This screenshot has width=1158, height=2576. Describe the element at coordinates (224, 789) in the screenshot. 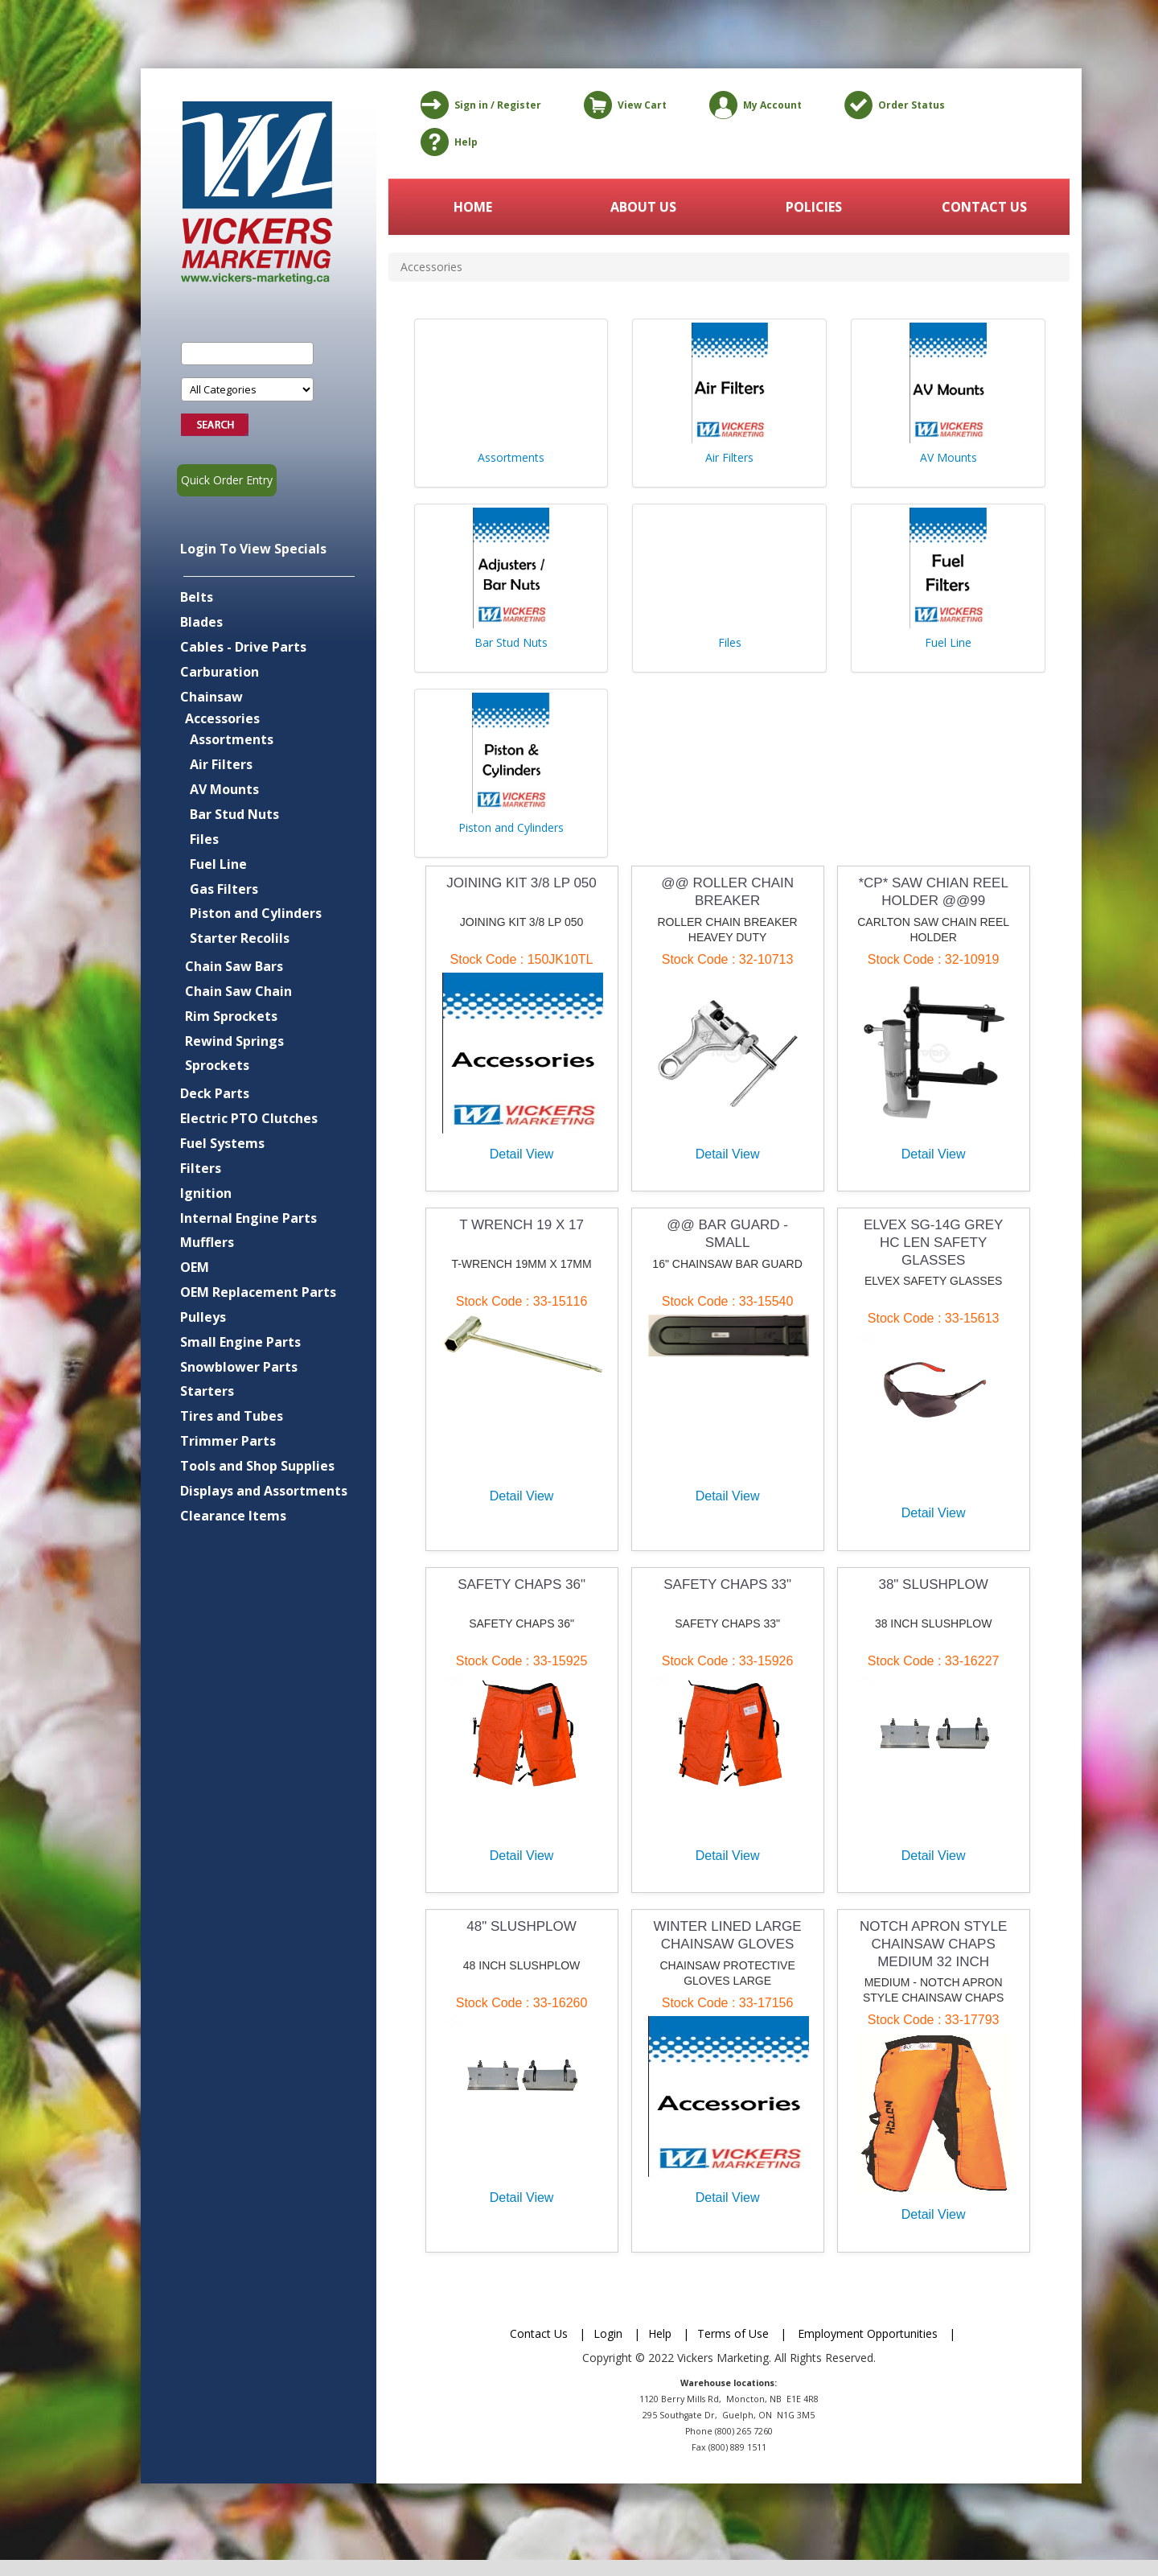

I see `AV Mounts` at that location.